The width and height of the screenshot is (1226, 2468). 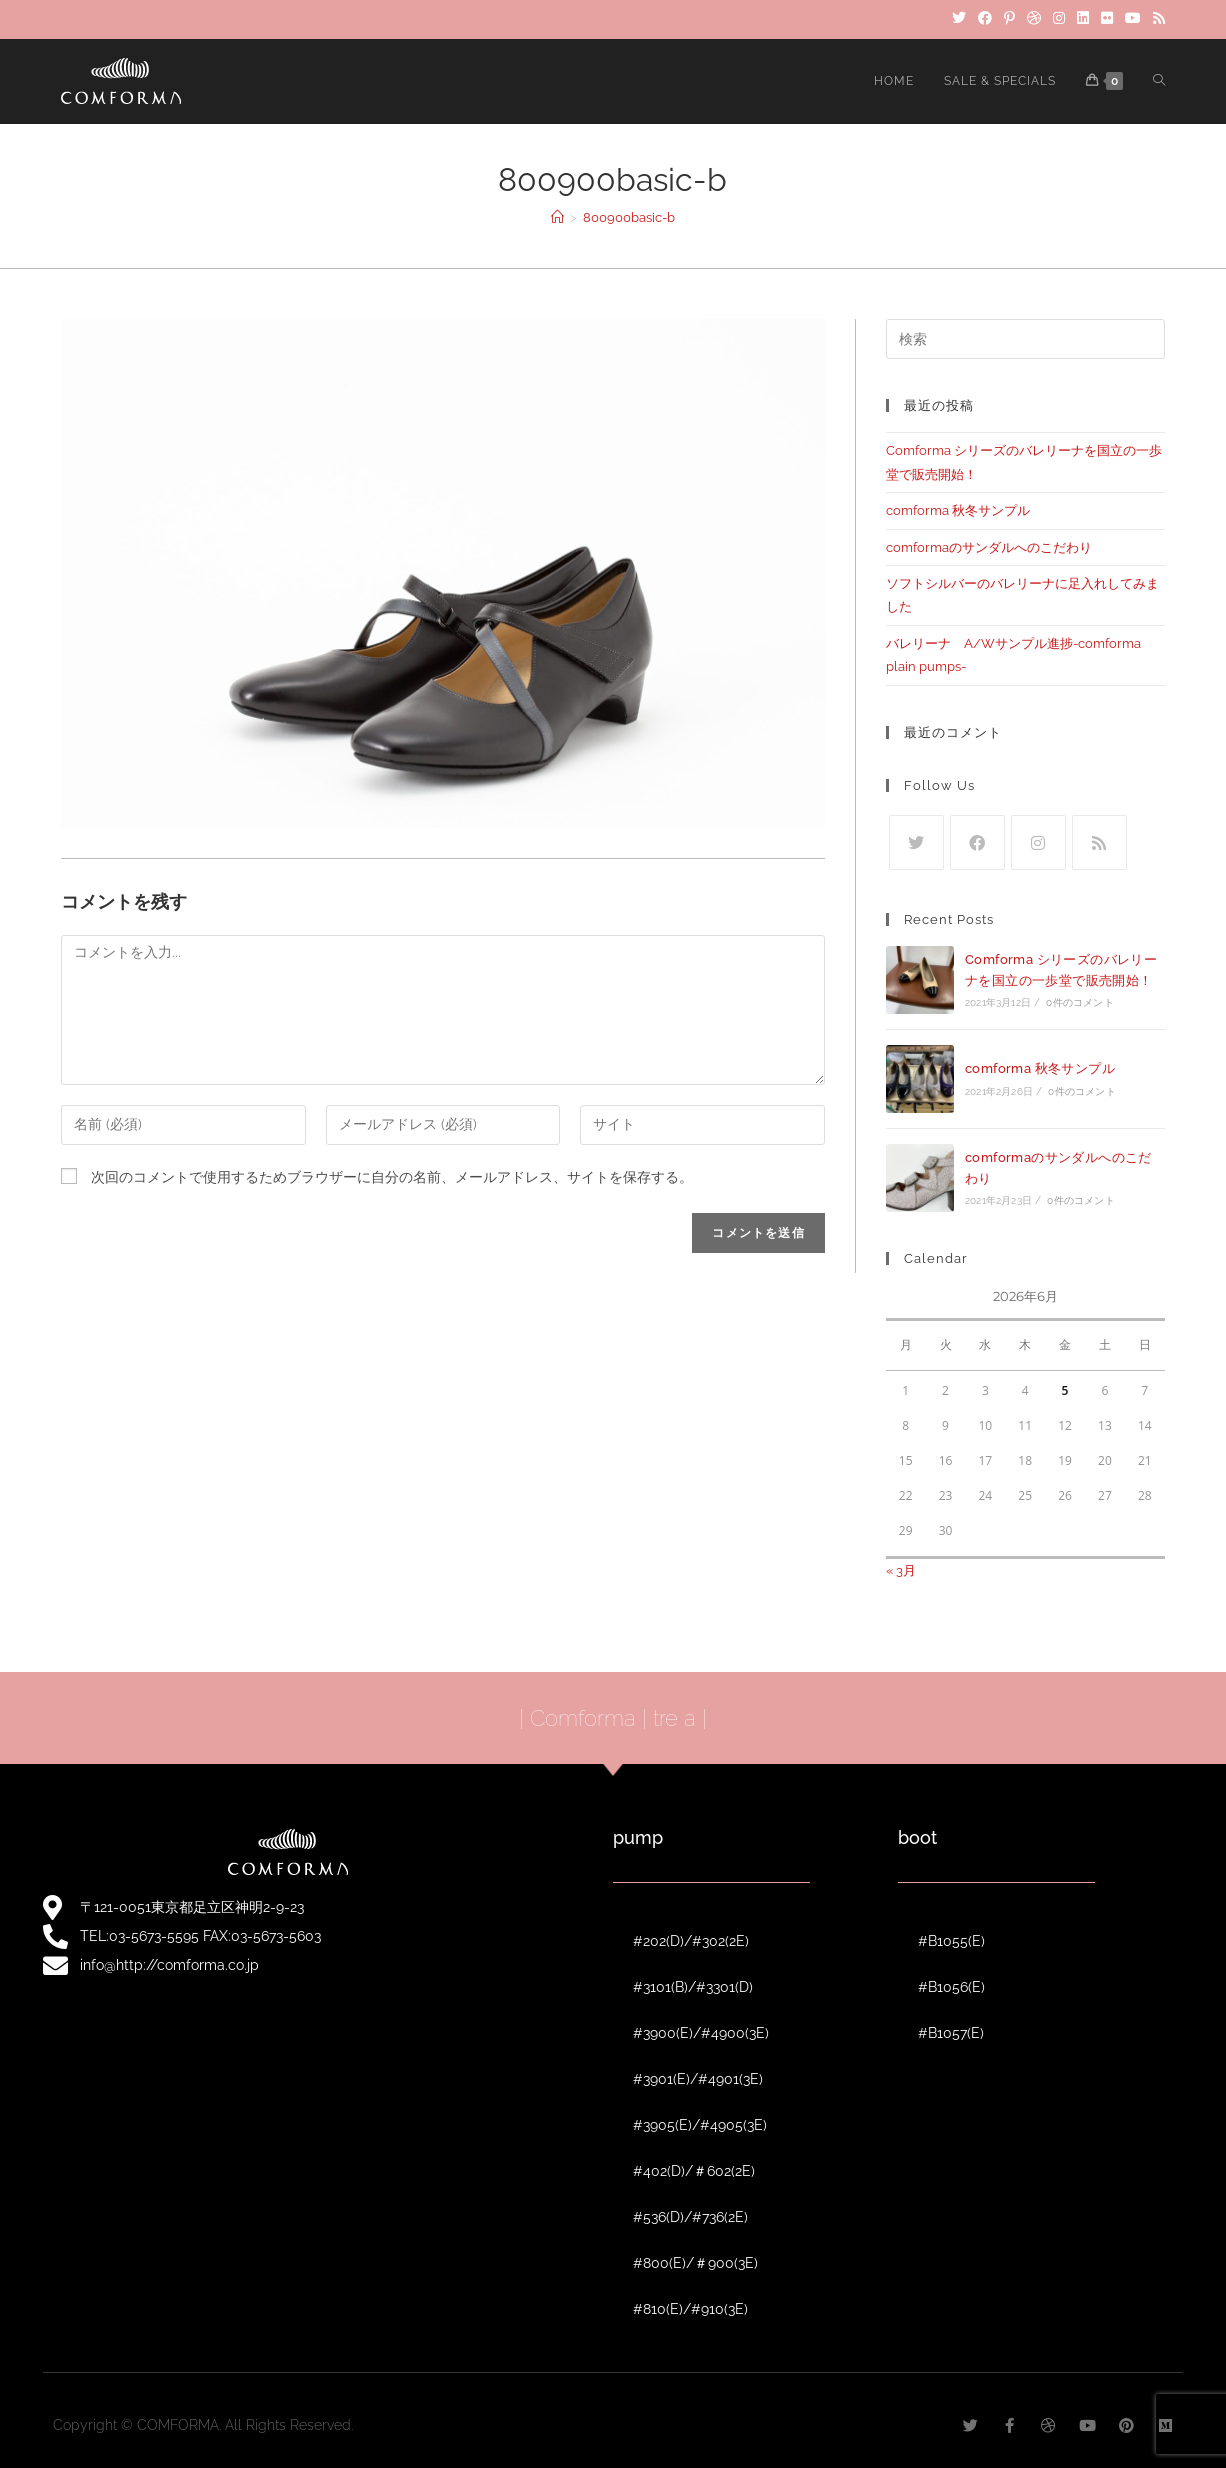 What do you see at coordinates (1079, 1002) in the screenshot?
I see `0件のコメント` at bounding box center [1079, 1002].